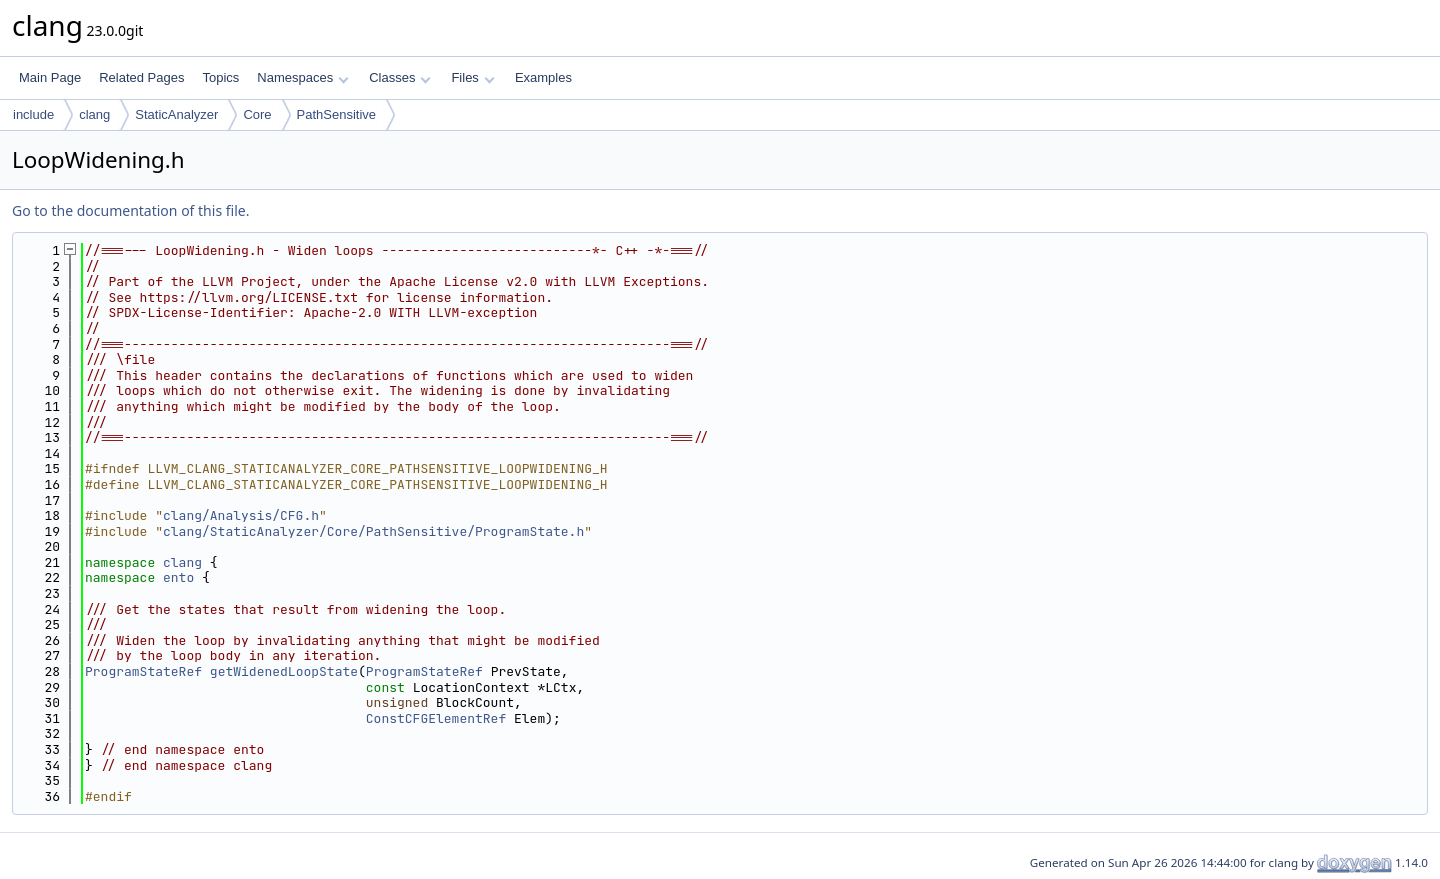 This screenshot has width=1440, height=879. Describe the element at coordinates (400, 77) in the screenshot. I see `Classes` at that location.